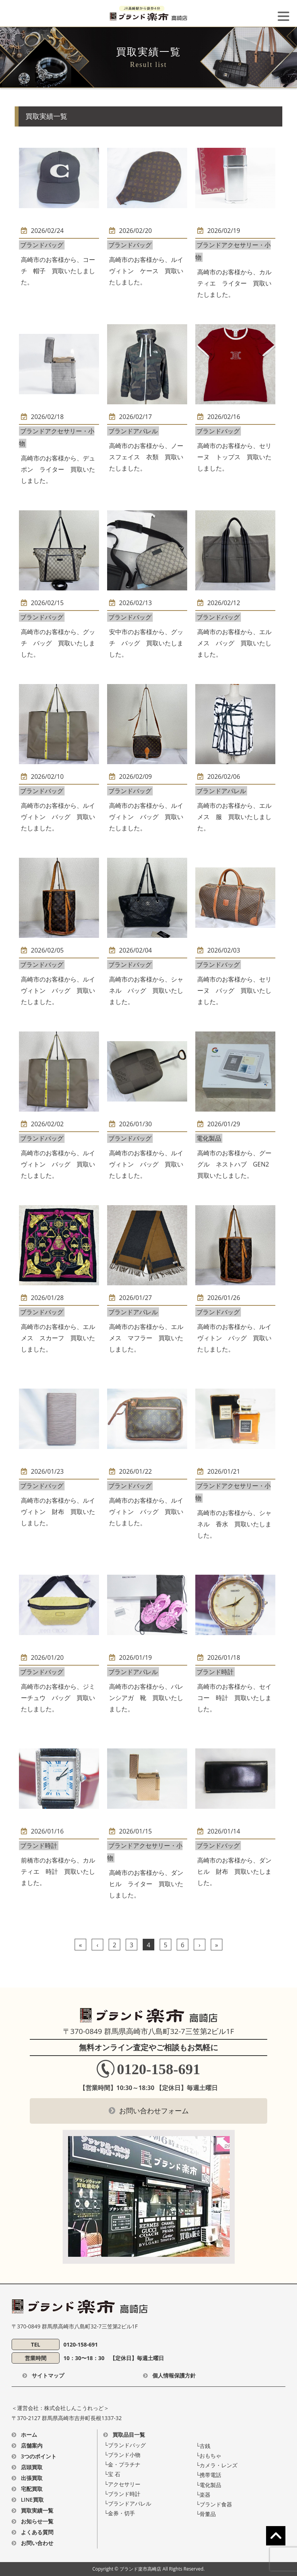 The height and width of the screenshot is (2576, 297). Describe the element at coordinates (37, 2521) in the screenshot. I see `お知らせ一覧` at that location.